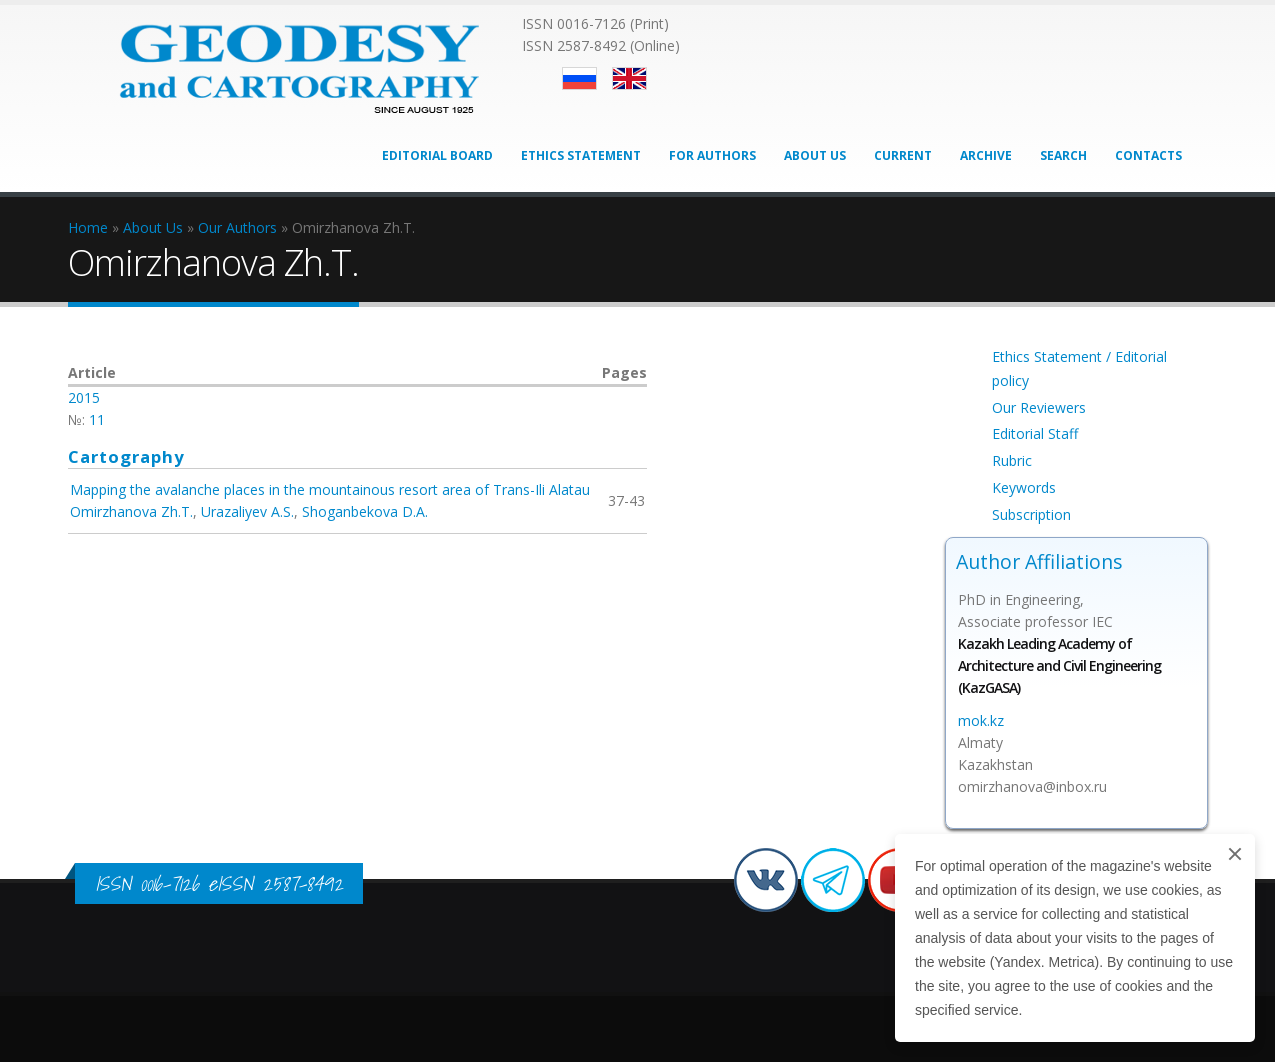  Describe the element at coordinates (712, 155) in the screenshot. I see `For Authors` at that location.